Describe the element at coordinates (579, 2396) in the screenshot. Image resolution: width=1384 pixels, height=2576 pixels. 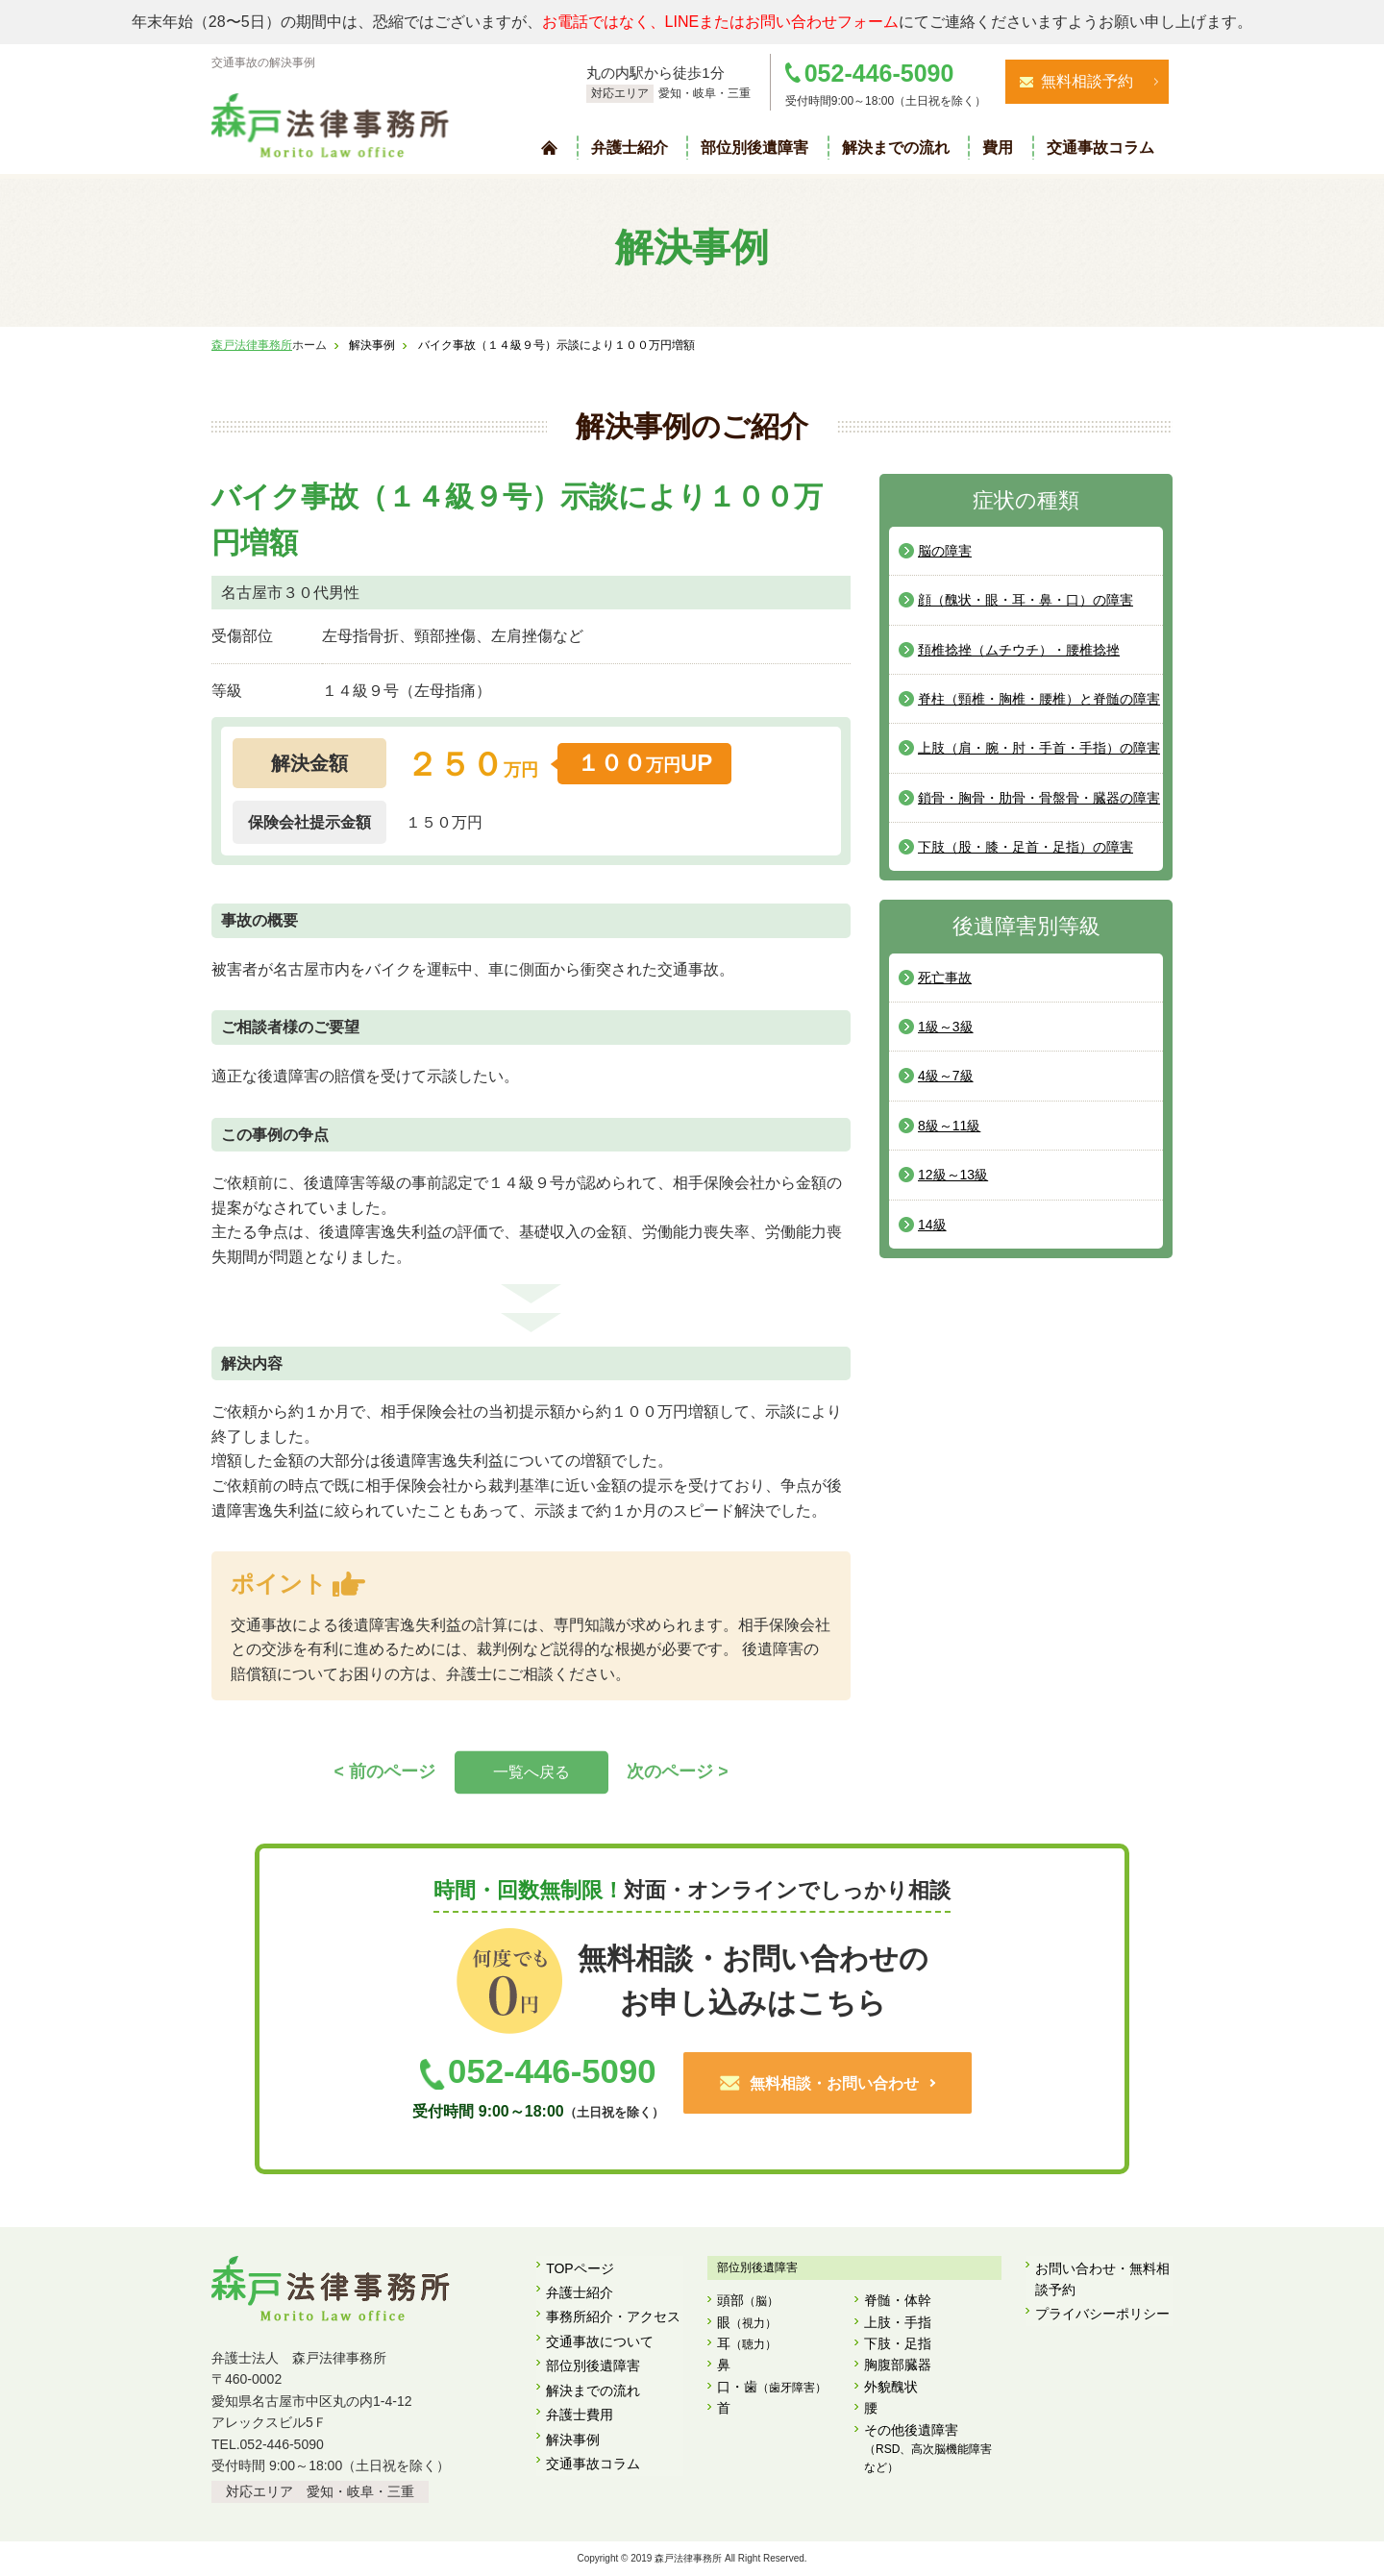
I see `弁護士費用` at that location.